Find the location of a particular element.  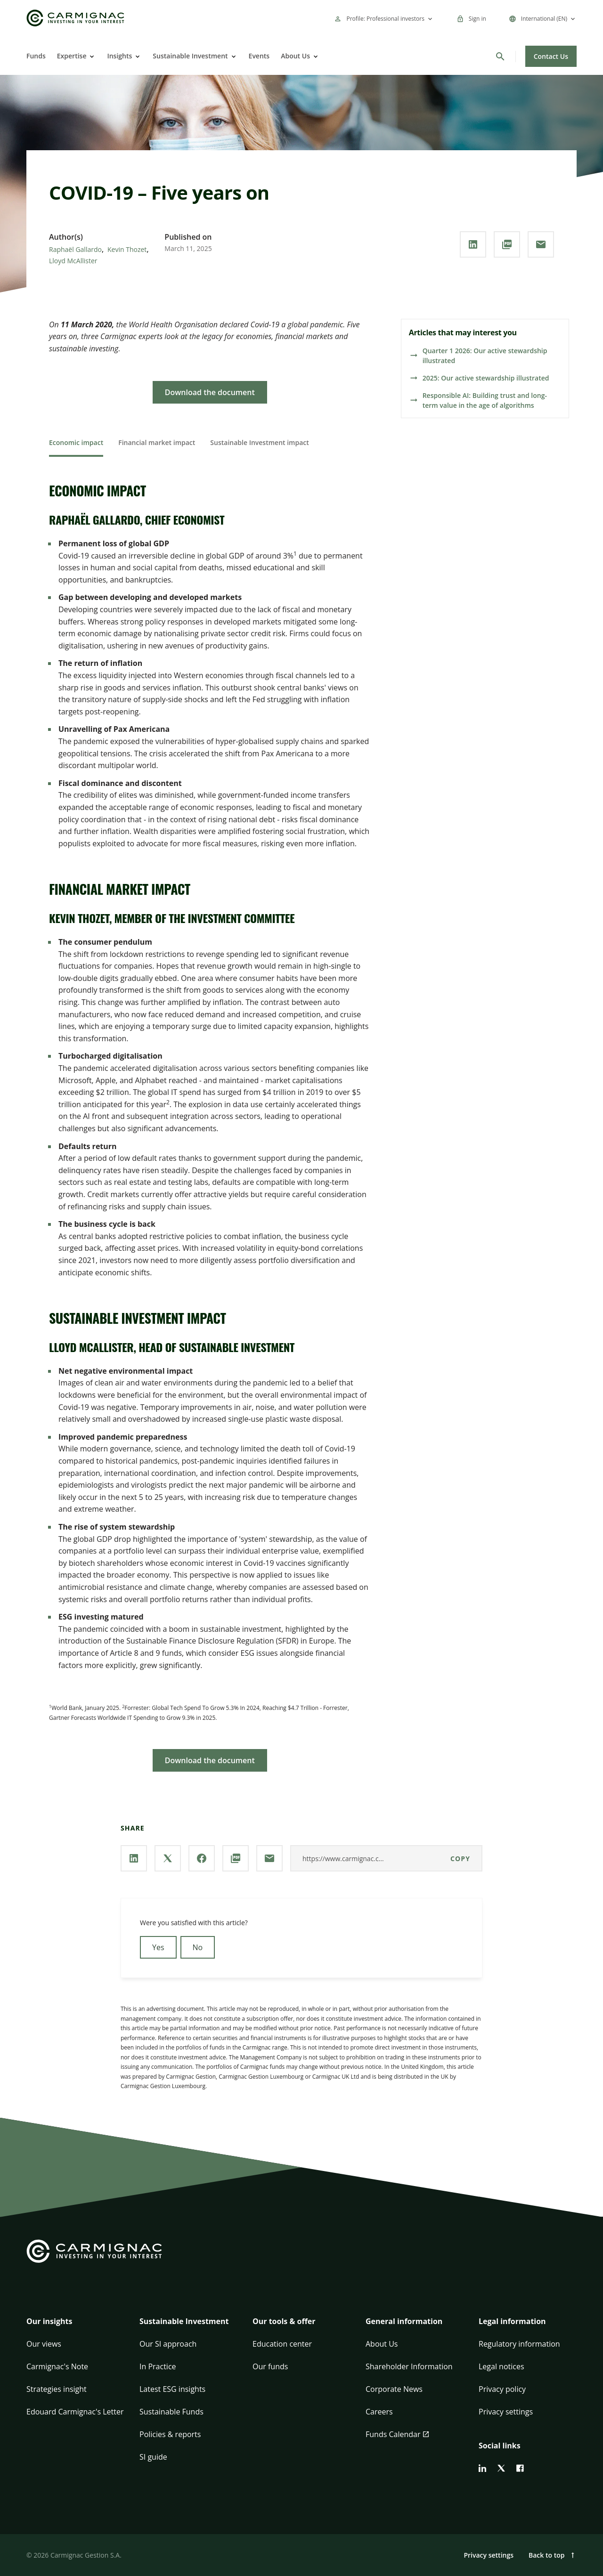

[Download the **PDF** document] is located at coordinates (507, 244).